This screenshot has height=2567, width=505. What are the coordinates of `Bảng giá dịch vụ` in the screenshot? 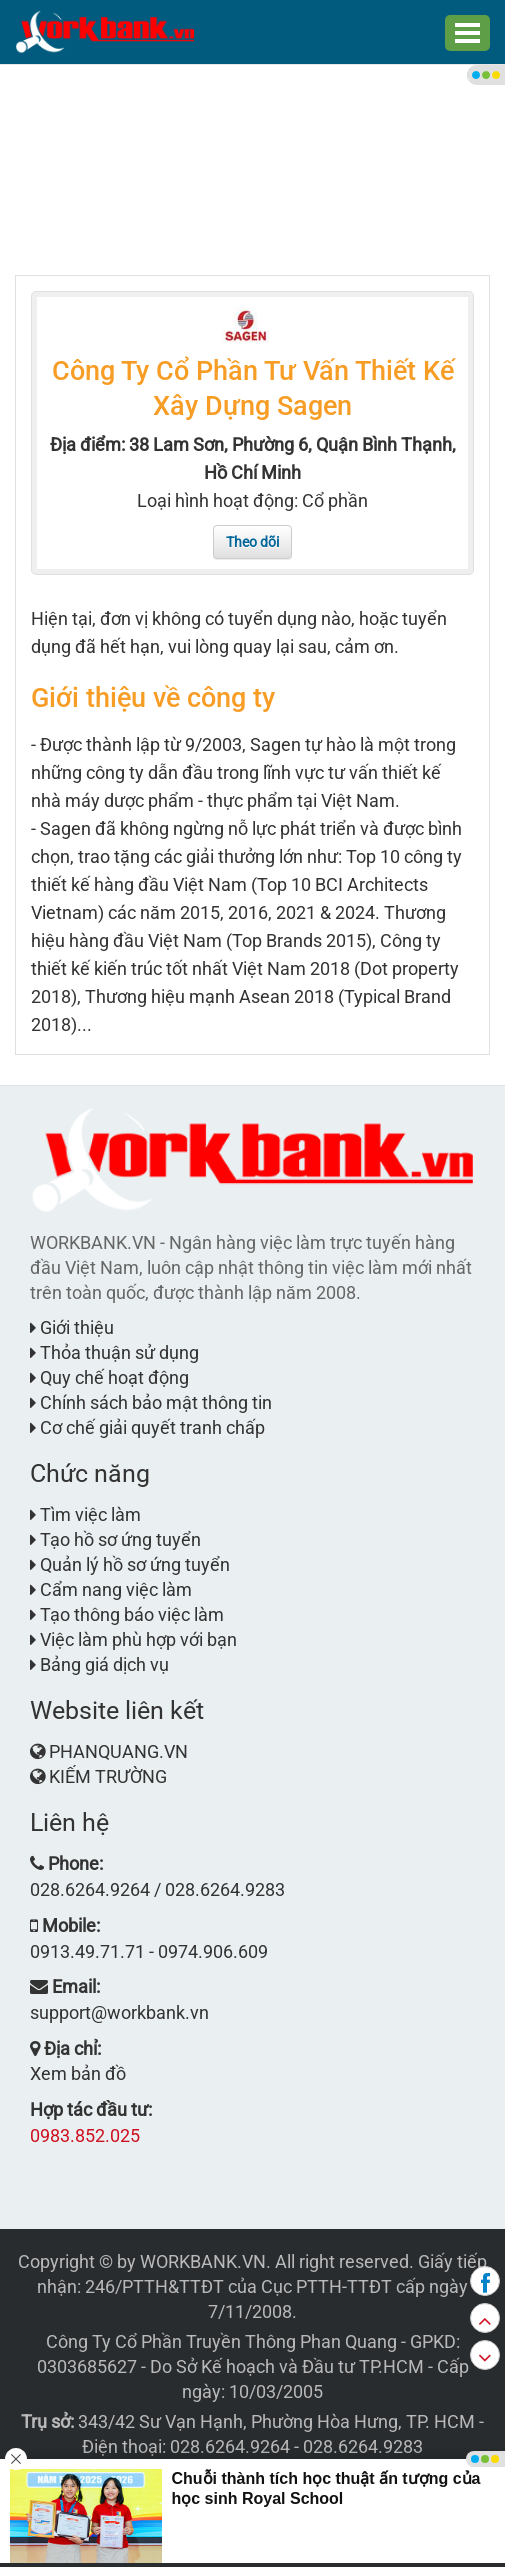 It's located at (99, 1664).